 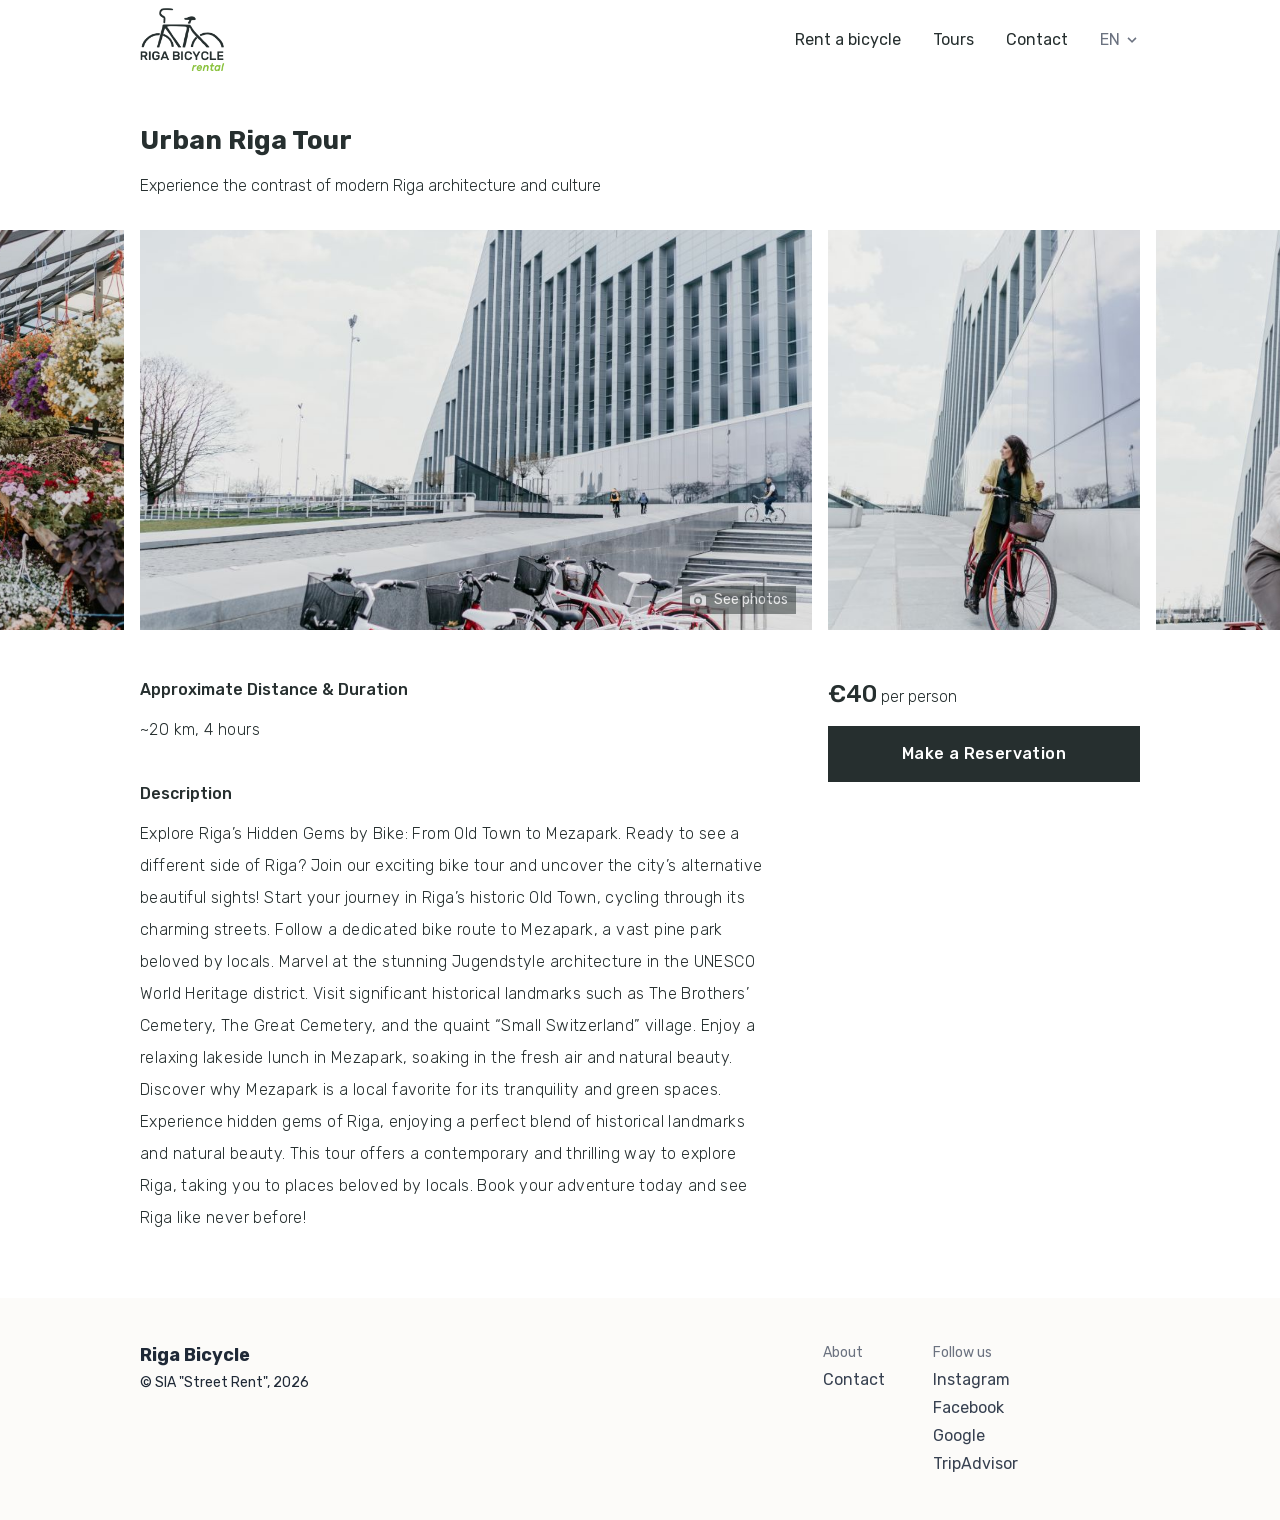 What do you see at coordinates (959, 1436) in the screenshot?
I see `Google` at bounding box center [959, 1436].